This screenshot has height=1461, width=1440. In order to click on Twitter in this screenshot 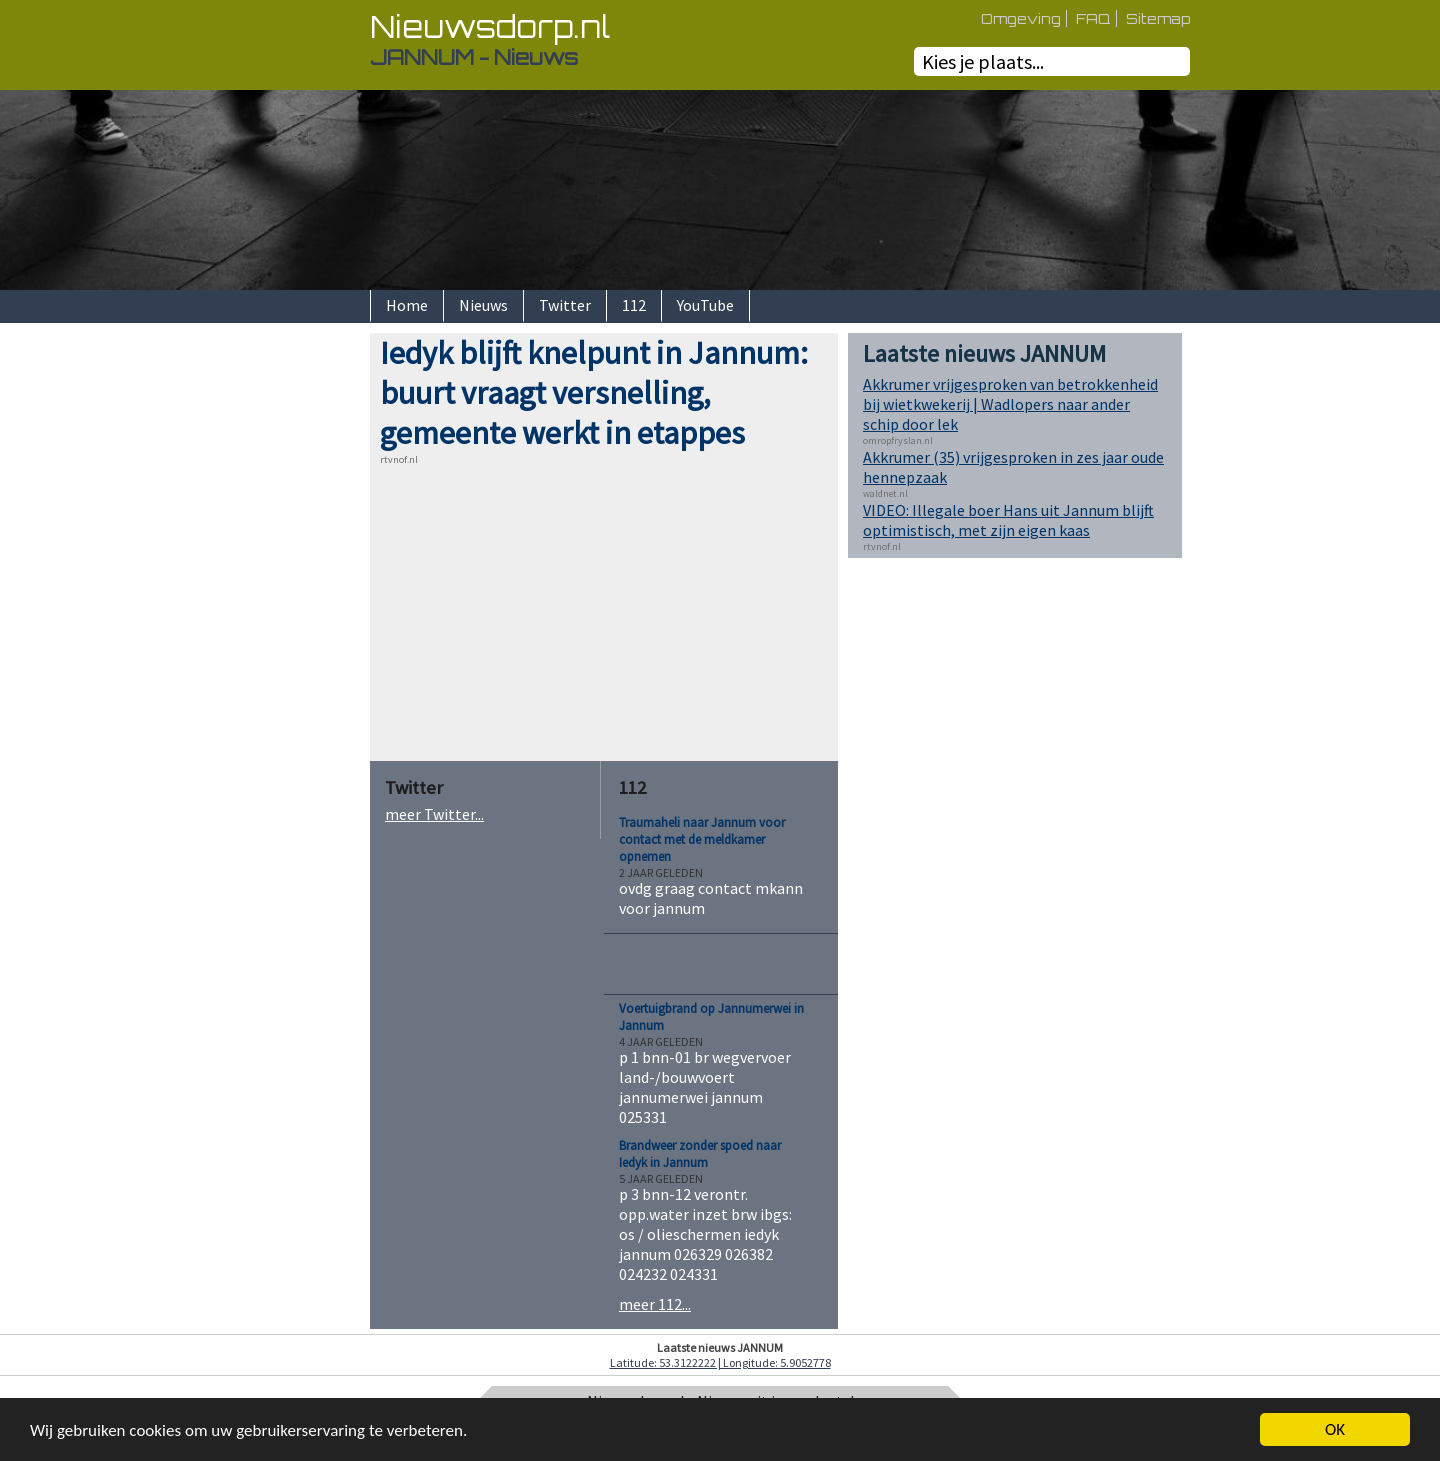, I will do `click(565, 305)`.